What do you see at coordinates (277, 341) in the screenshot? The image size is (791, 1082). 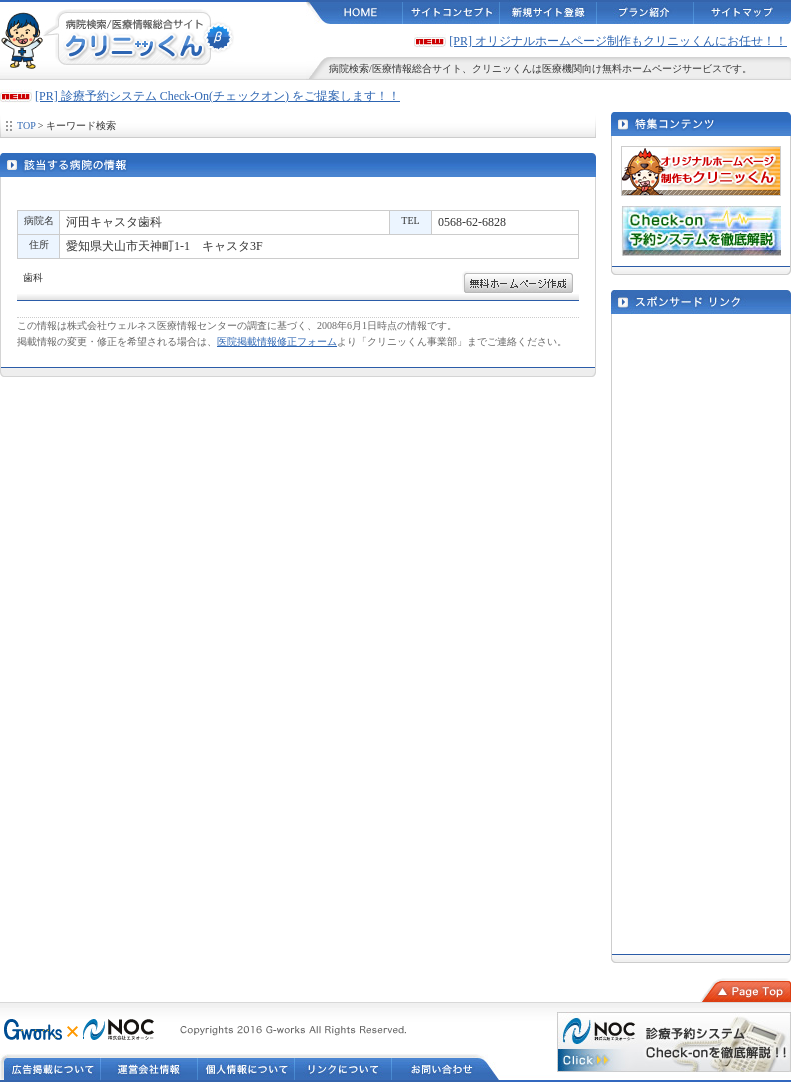 I see `医院掲載情報修正フォーム` at bounding box center [277, 341].